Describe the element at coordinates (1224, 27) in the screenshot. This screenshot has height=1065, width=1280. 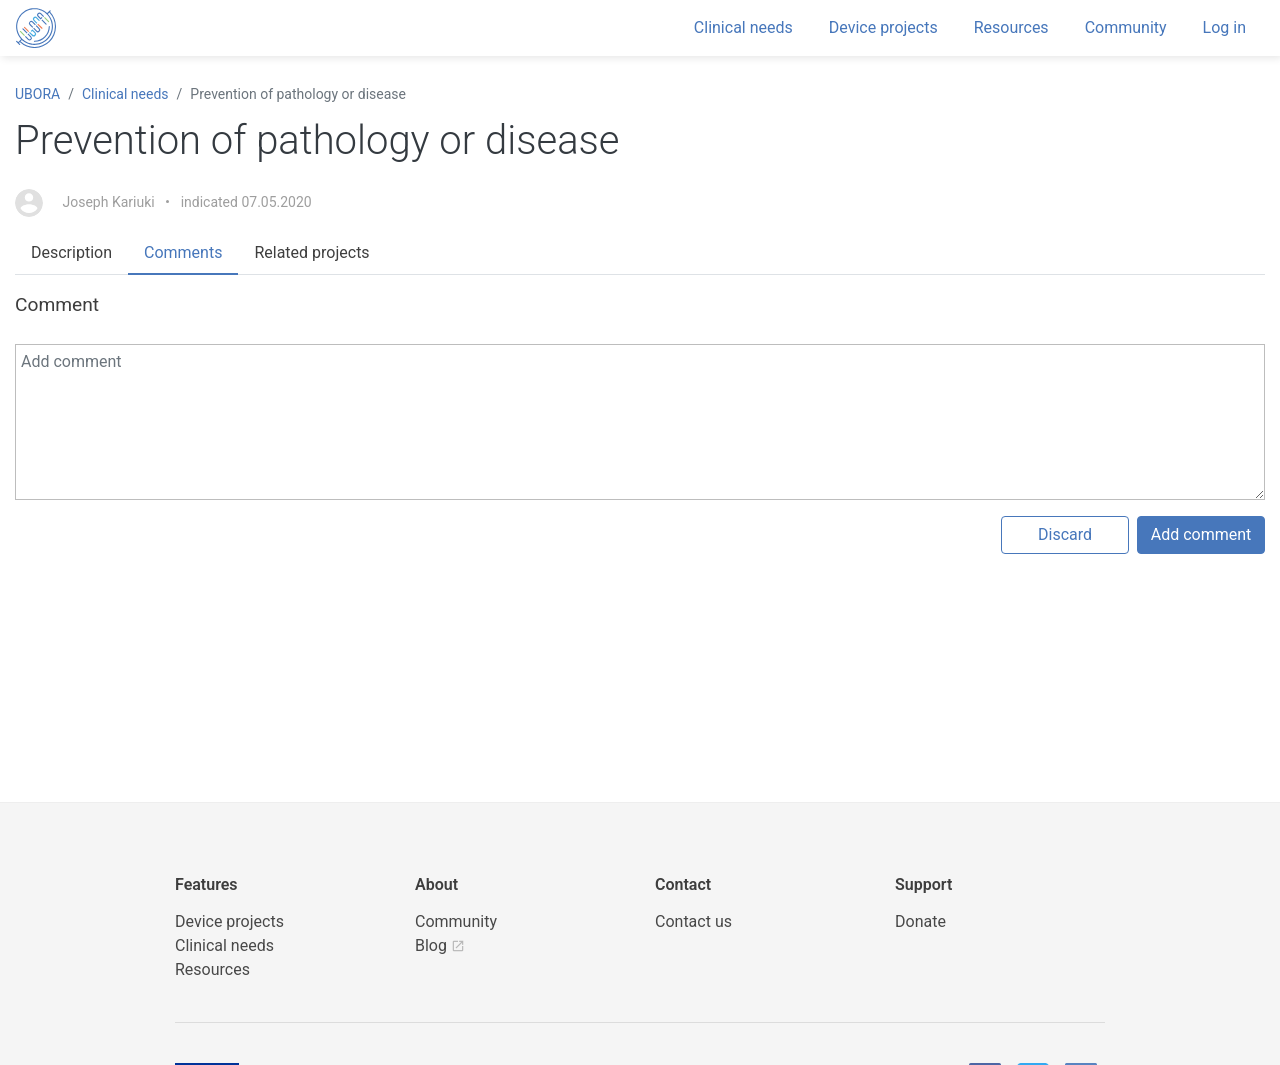
I see `Log in` at that location.